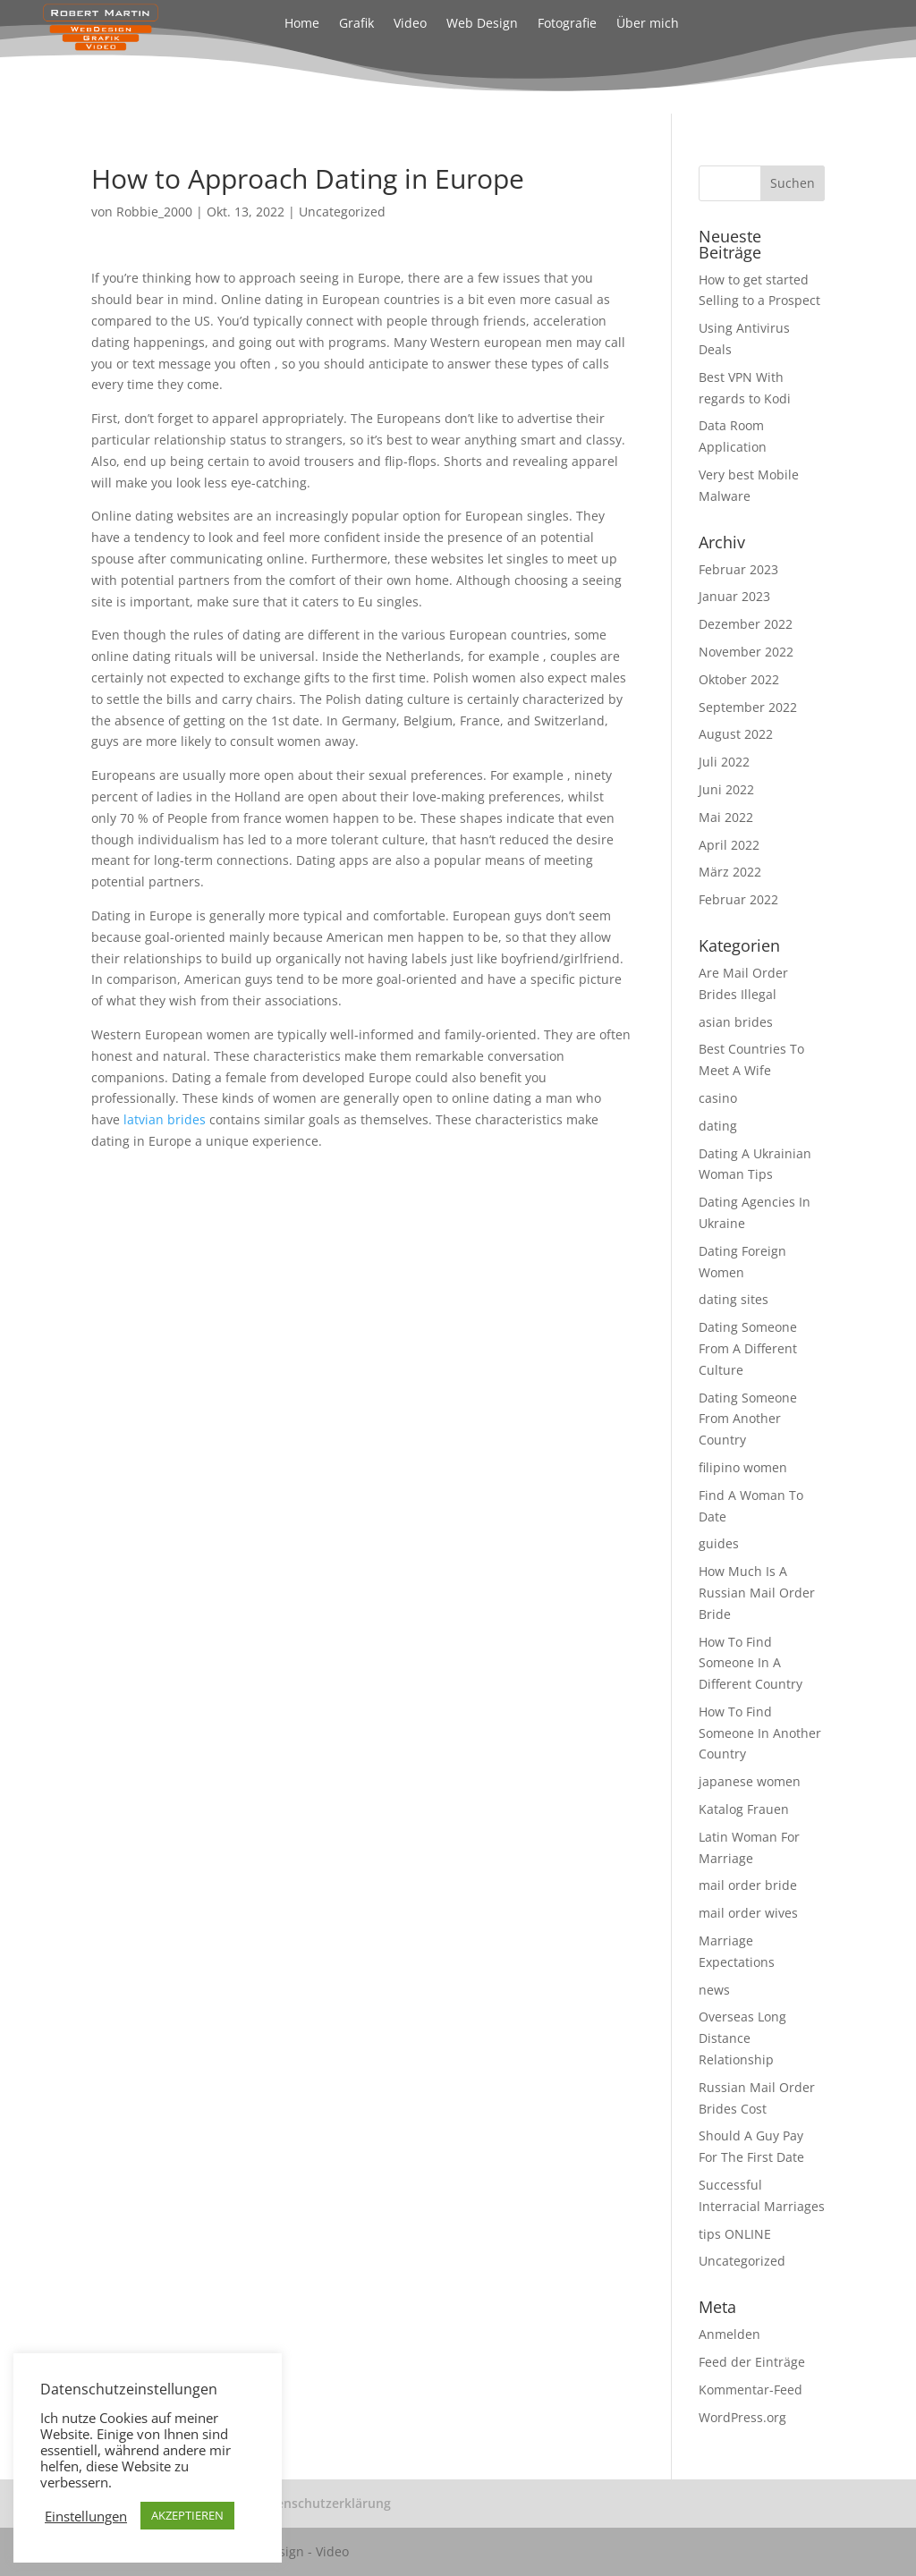  What do you see at coordinates (736, 733) in the screenshot?
I see `August 2022` at bounding box center [736, 733].